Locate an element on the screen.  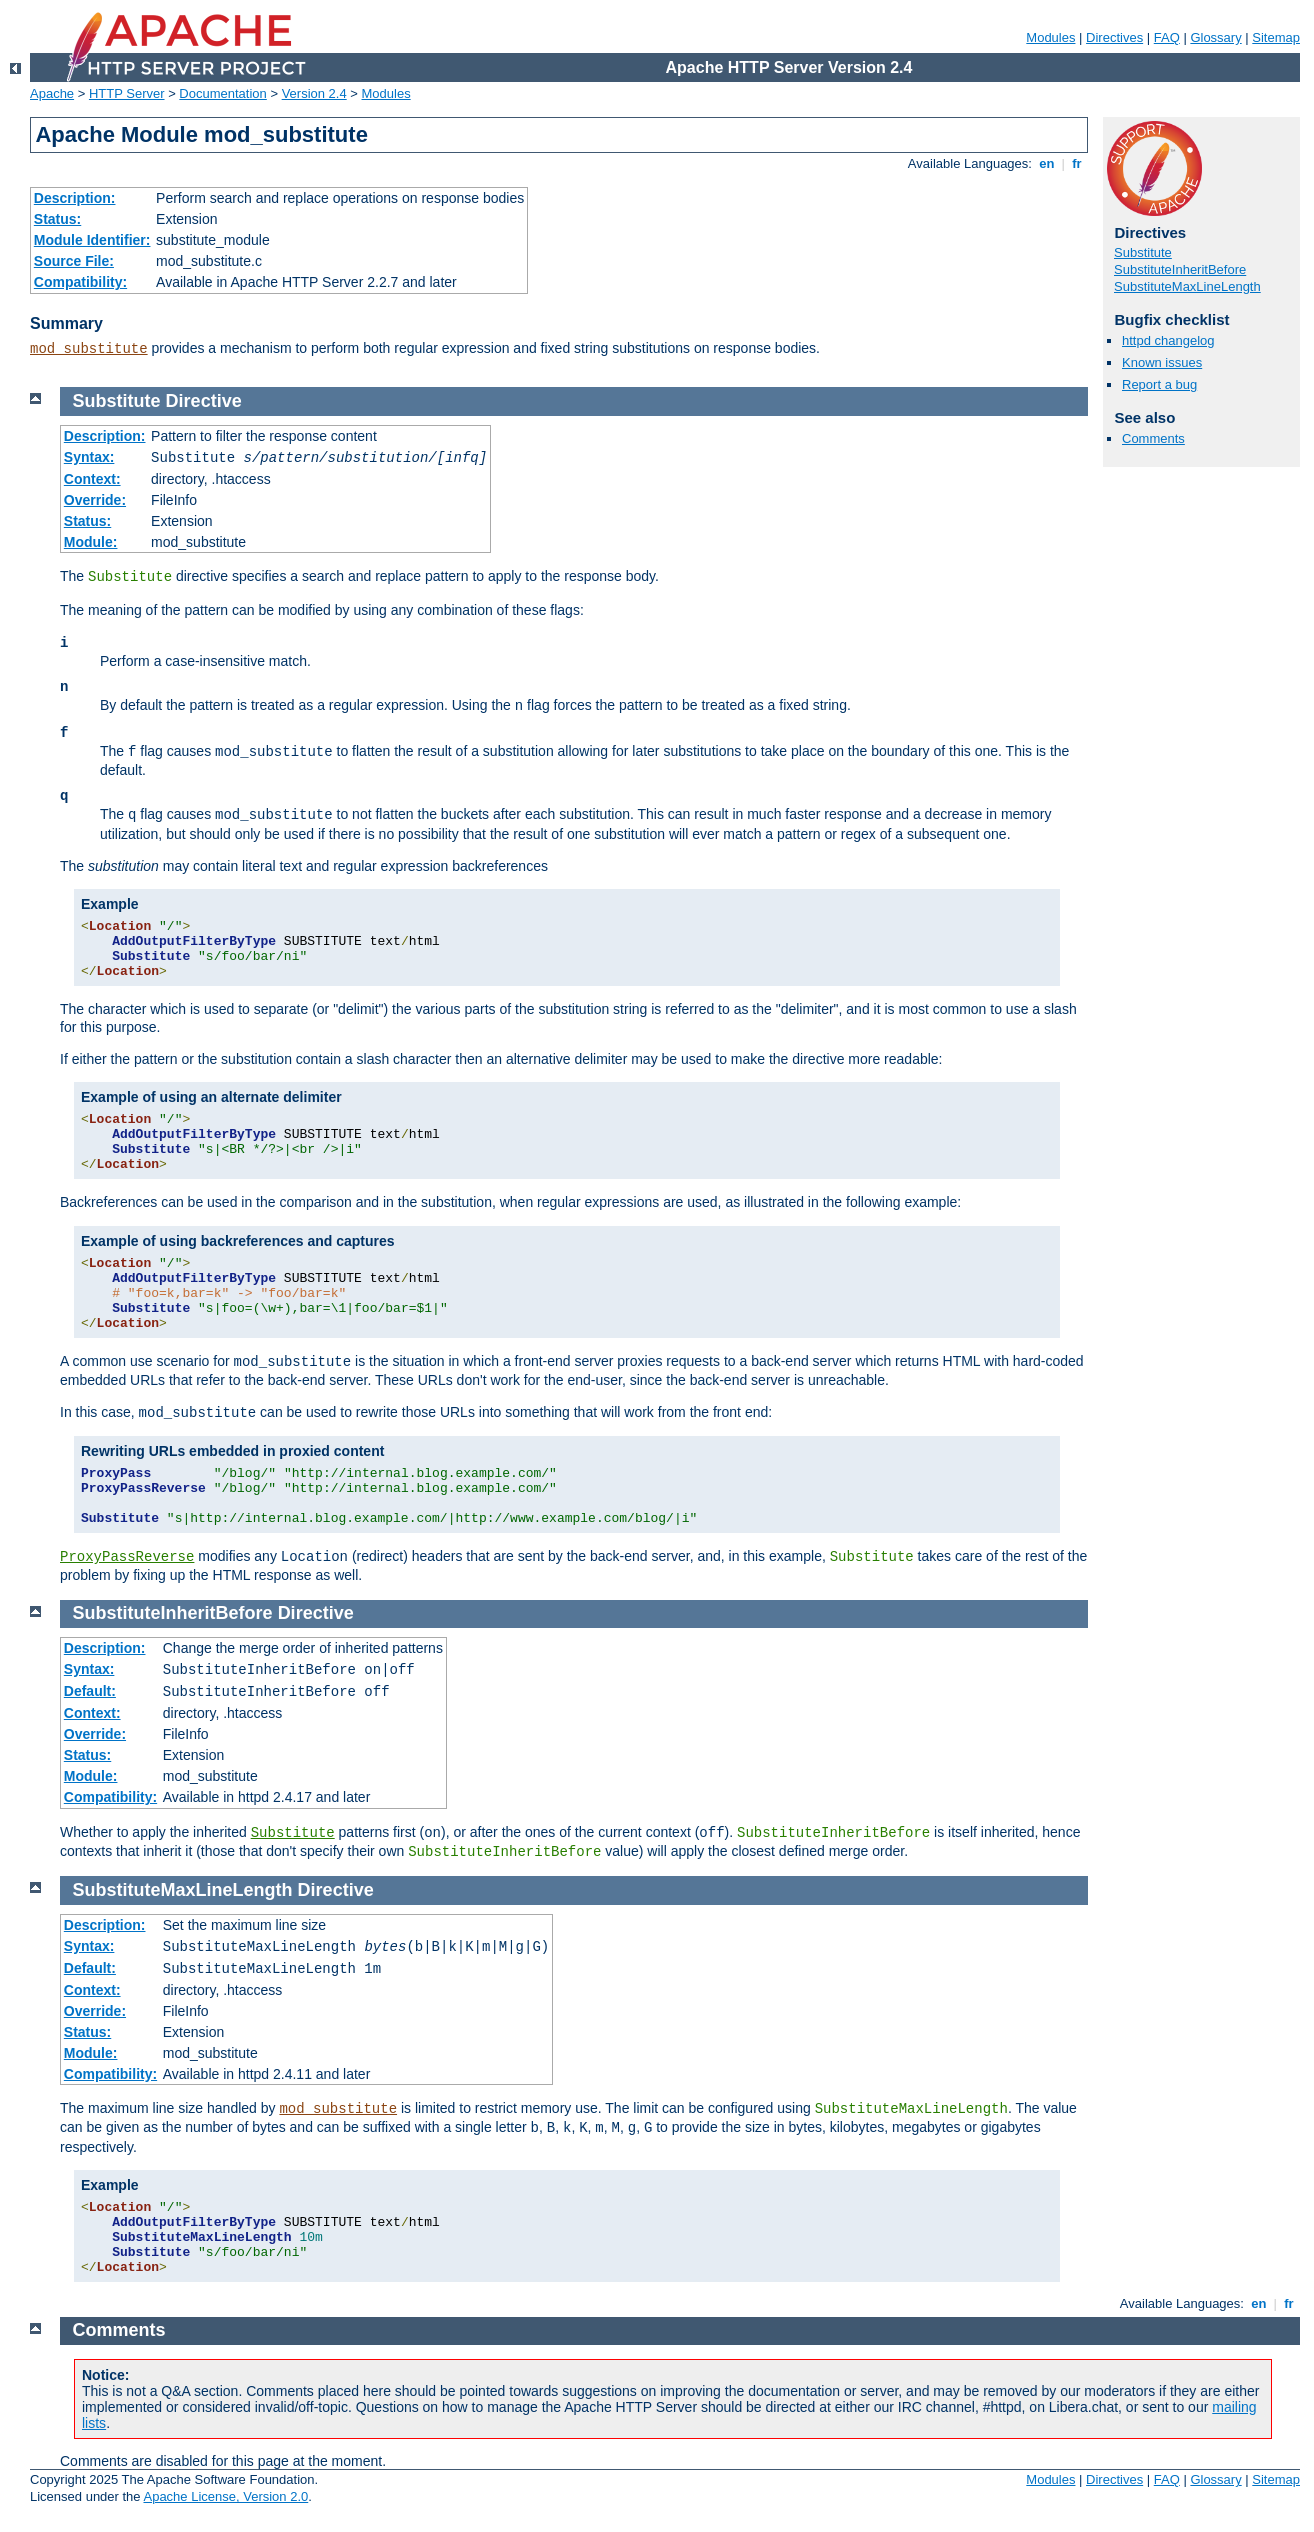
Override: is located at coordinates (95, 500).